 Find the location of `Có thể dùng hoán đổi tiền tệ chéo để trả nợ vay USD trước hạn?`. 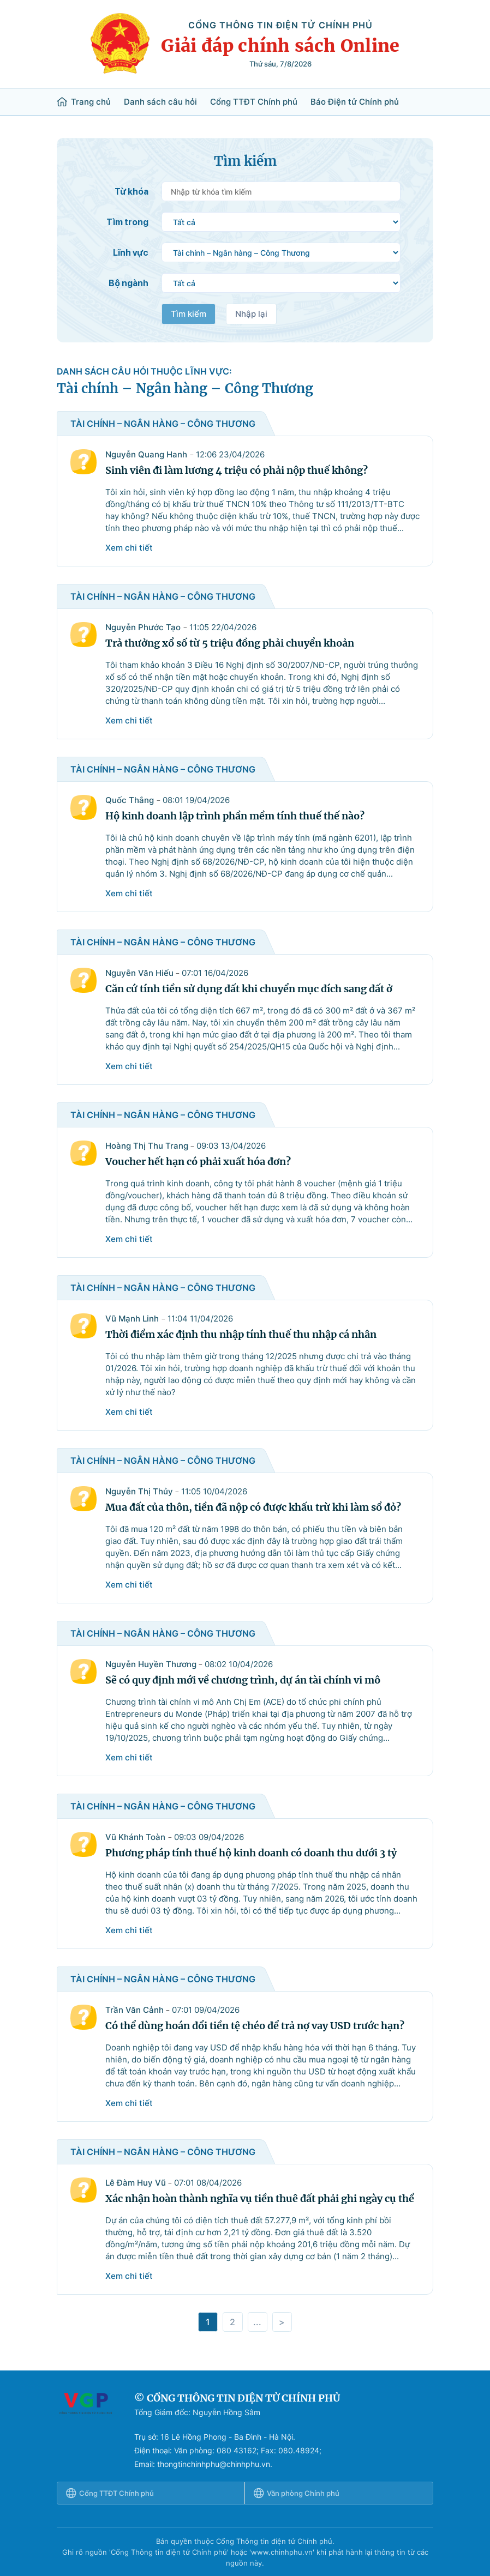

Có thể dùng hoán đổi tiền tệ chéo để trả nợ vay USD trước hạn? is located at coordinates (254, 2025).